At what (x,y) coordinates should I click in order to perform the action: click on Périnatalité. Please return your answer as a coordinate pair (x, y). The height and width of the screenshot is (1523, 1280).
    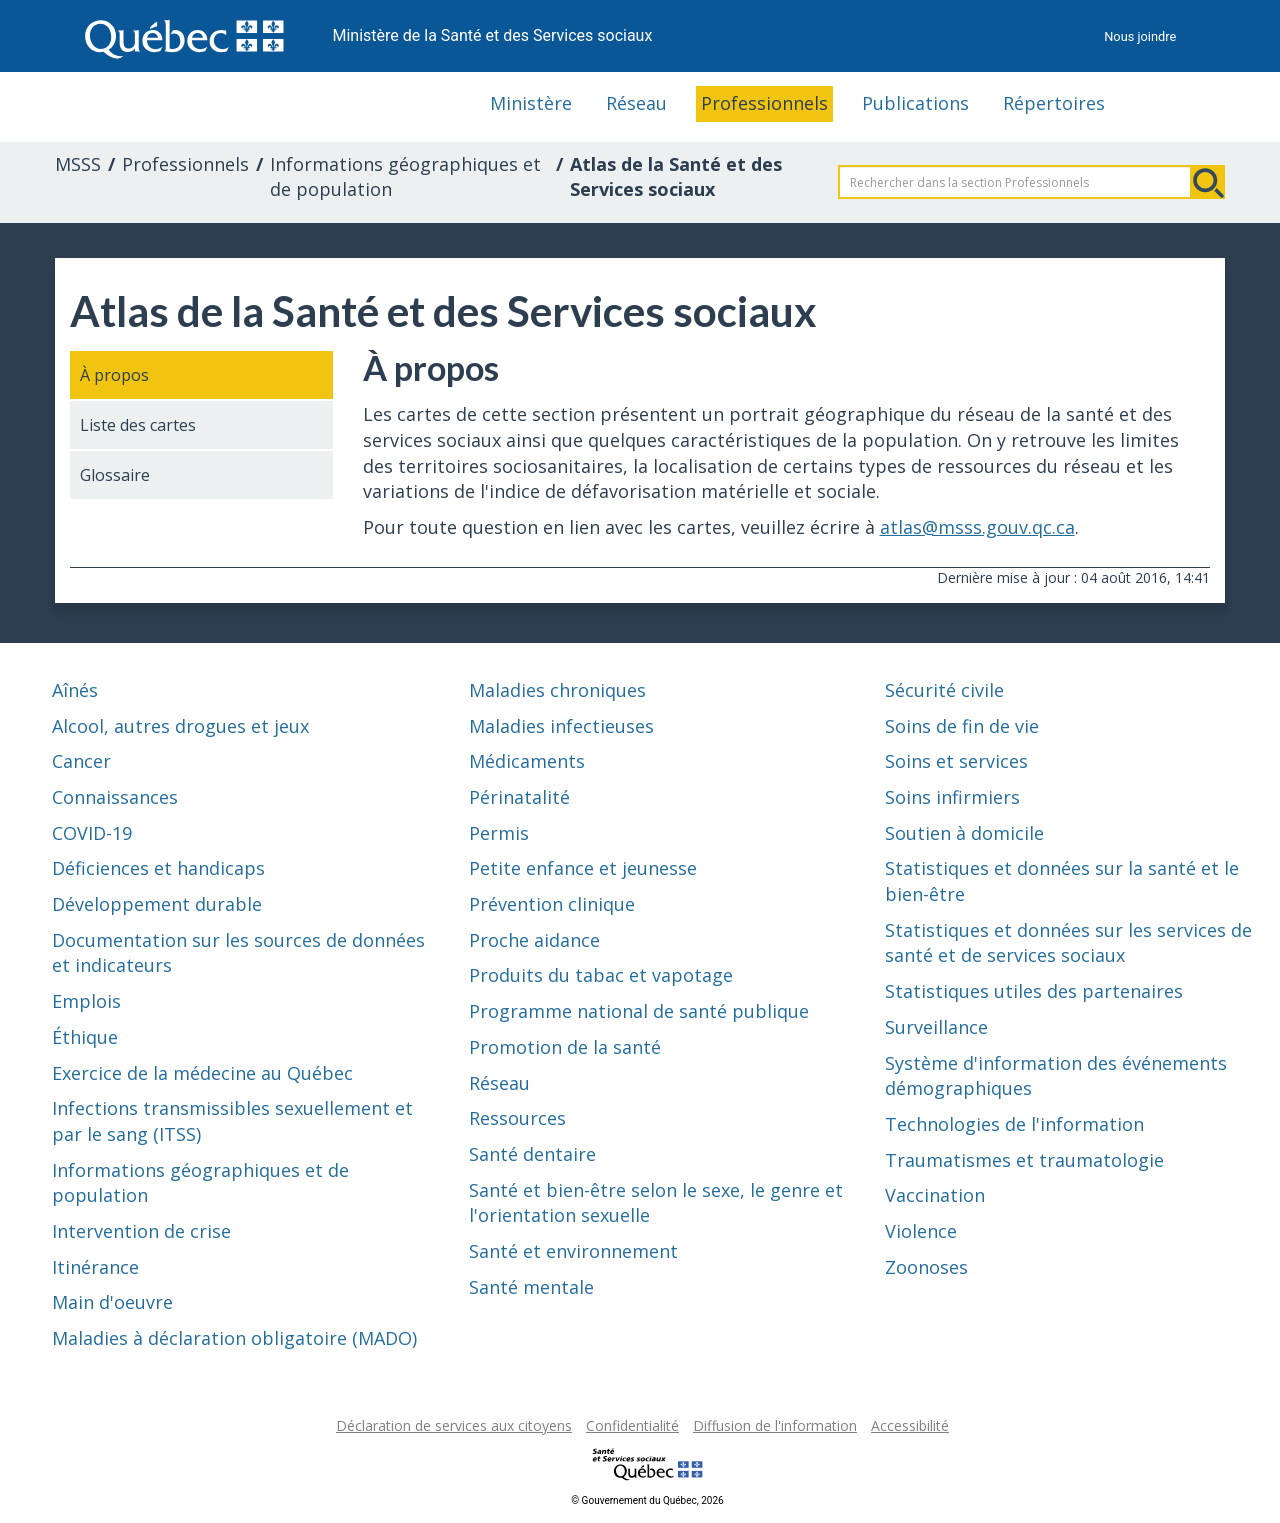
    Looking at the image, I should click on (519, 797).